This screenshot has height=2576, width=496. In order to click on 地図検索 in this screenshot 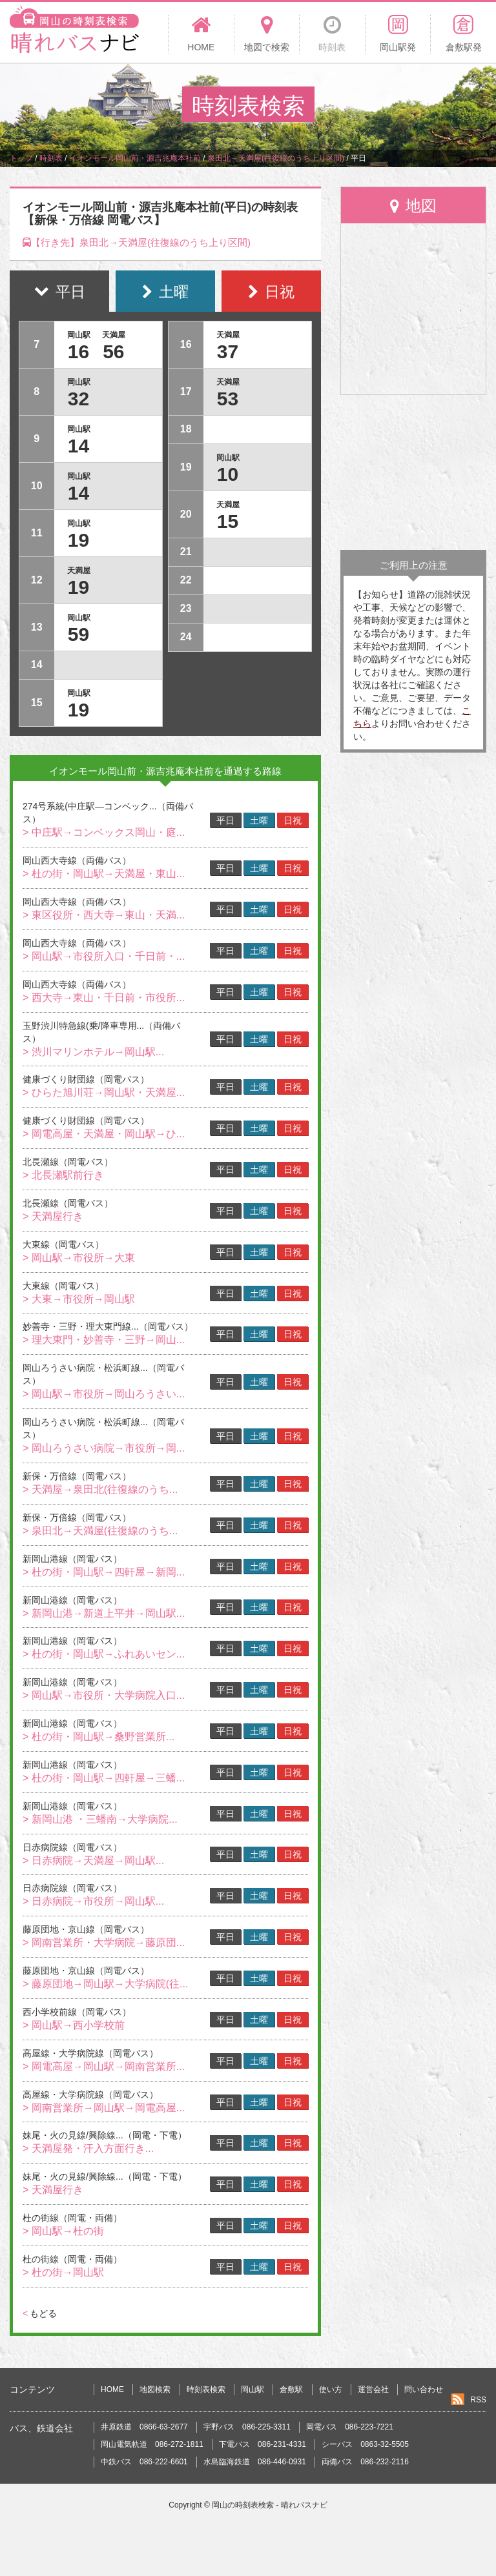, I will do `click(155, 2389)`.